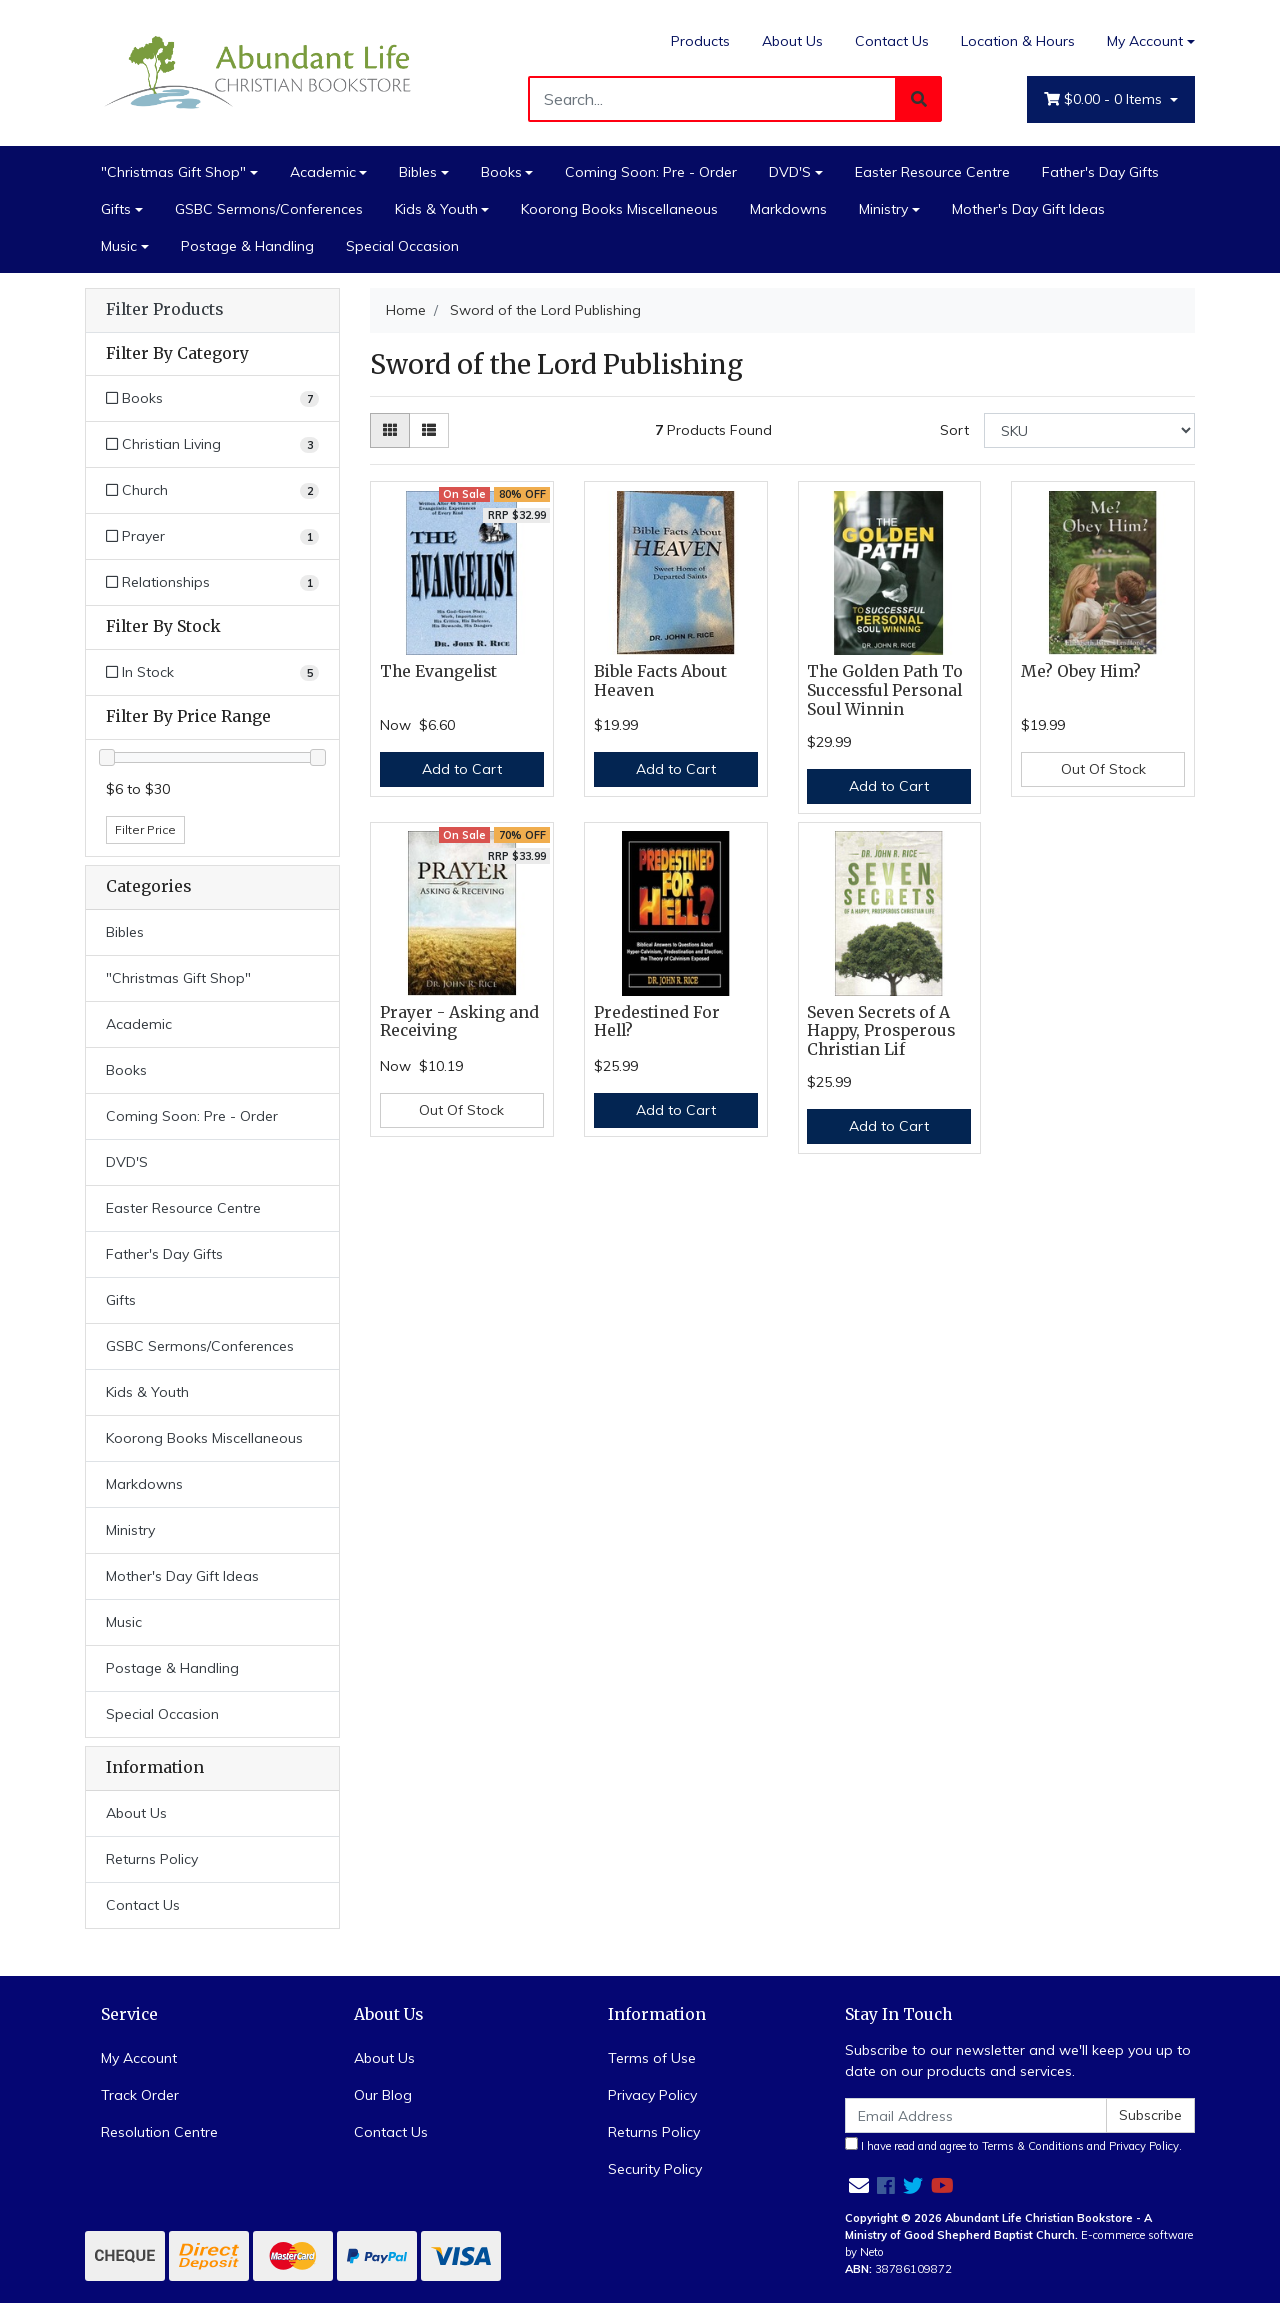 This screenshot has height=2303, width=1280. Describe the element at coordinates (790, 172) in the screenshot. I see `DVD'S` at that location.